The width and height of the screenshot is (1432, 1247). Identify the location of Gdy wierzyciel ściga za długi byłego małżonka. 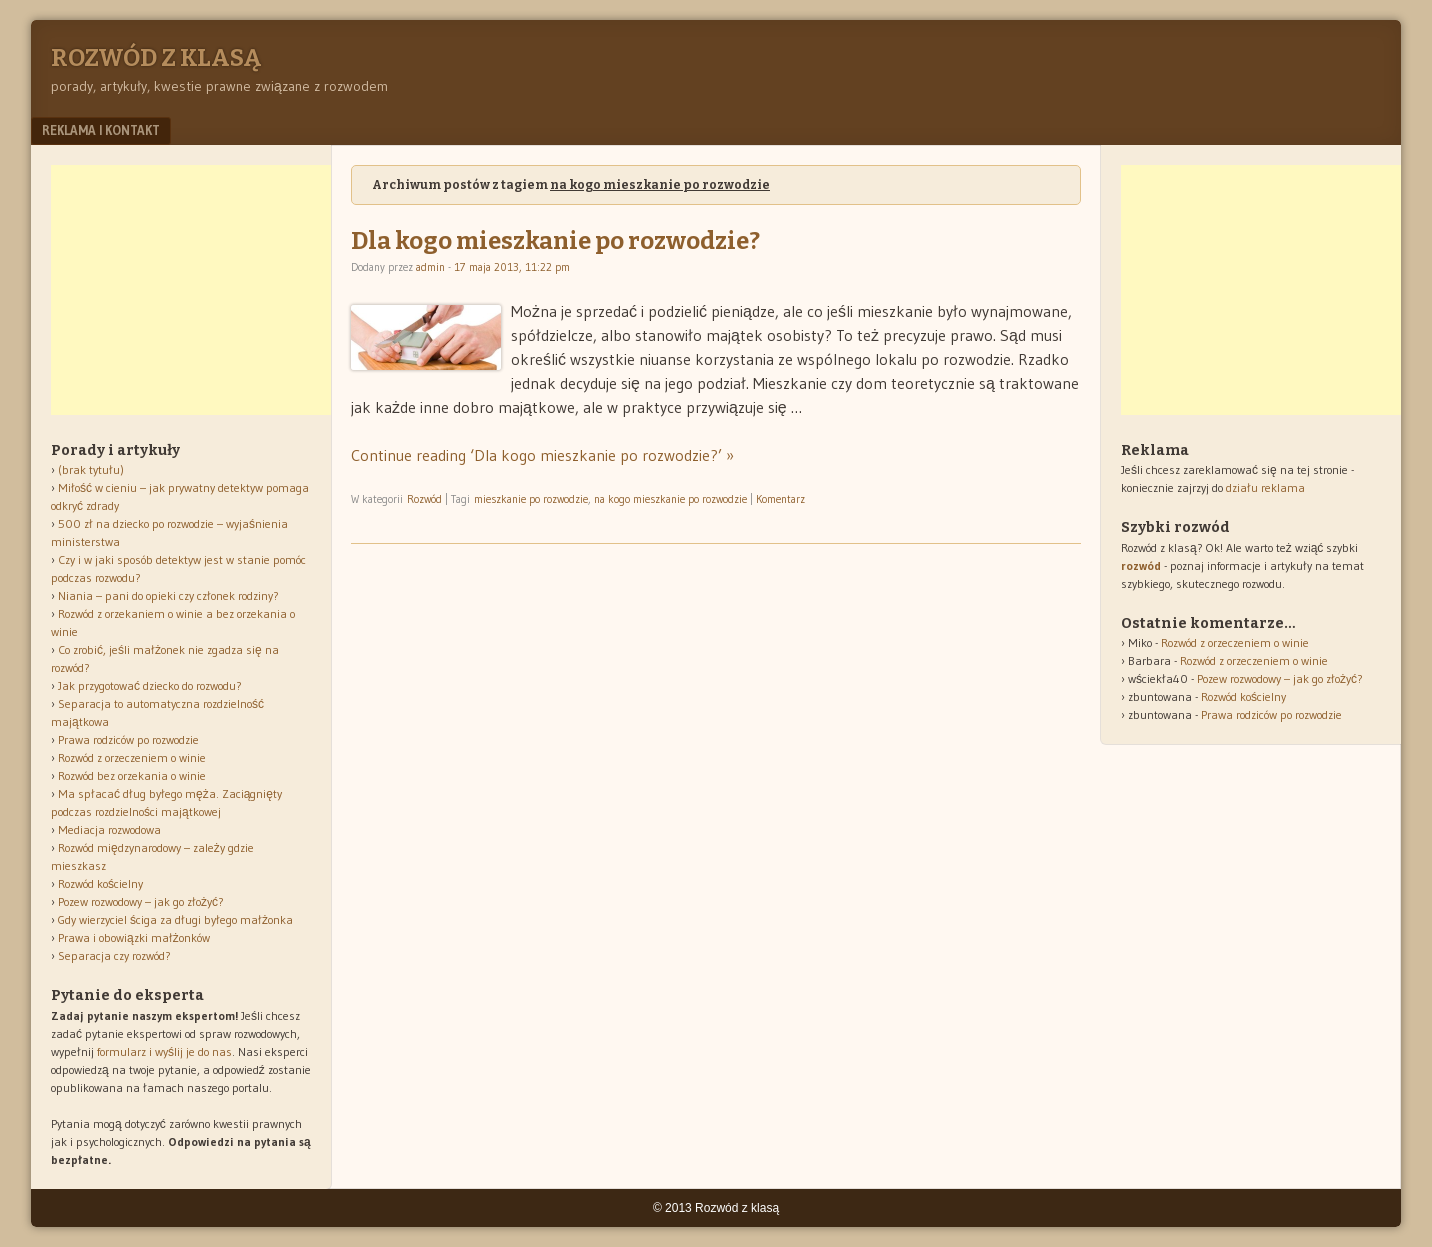
(175, 919).